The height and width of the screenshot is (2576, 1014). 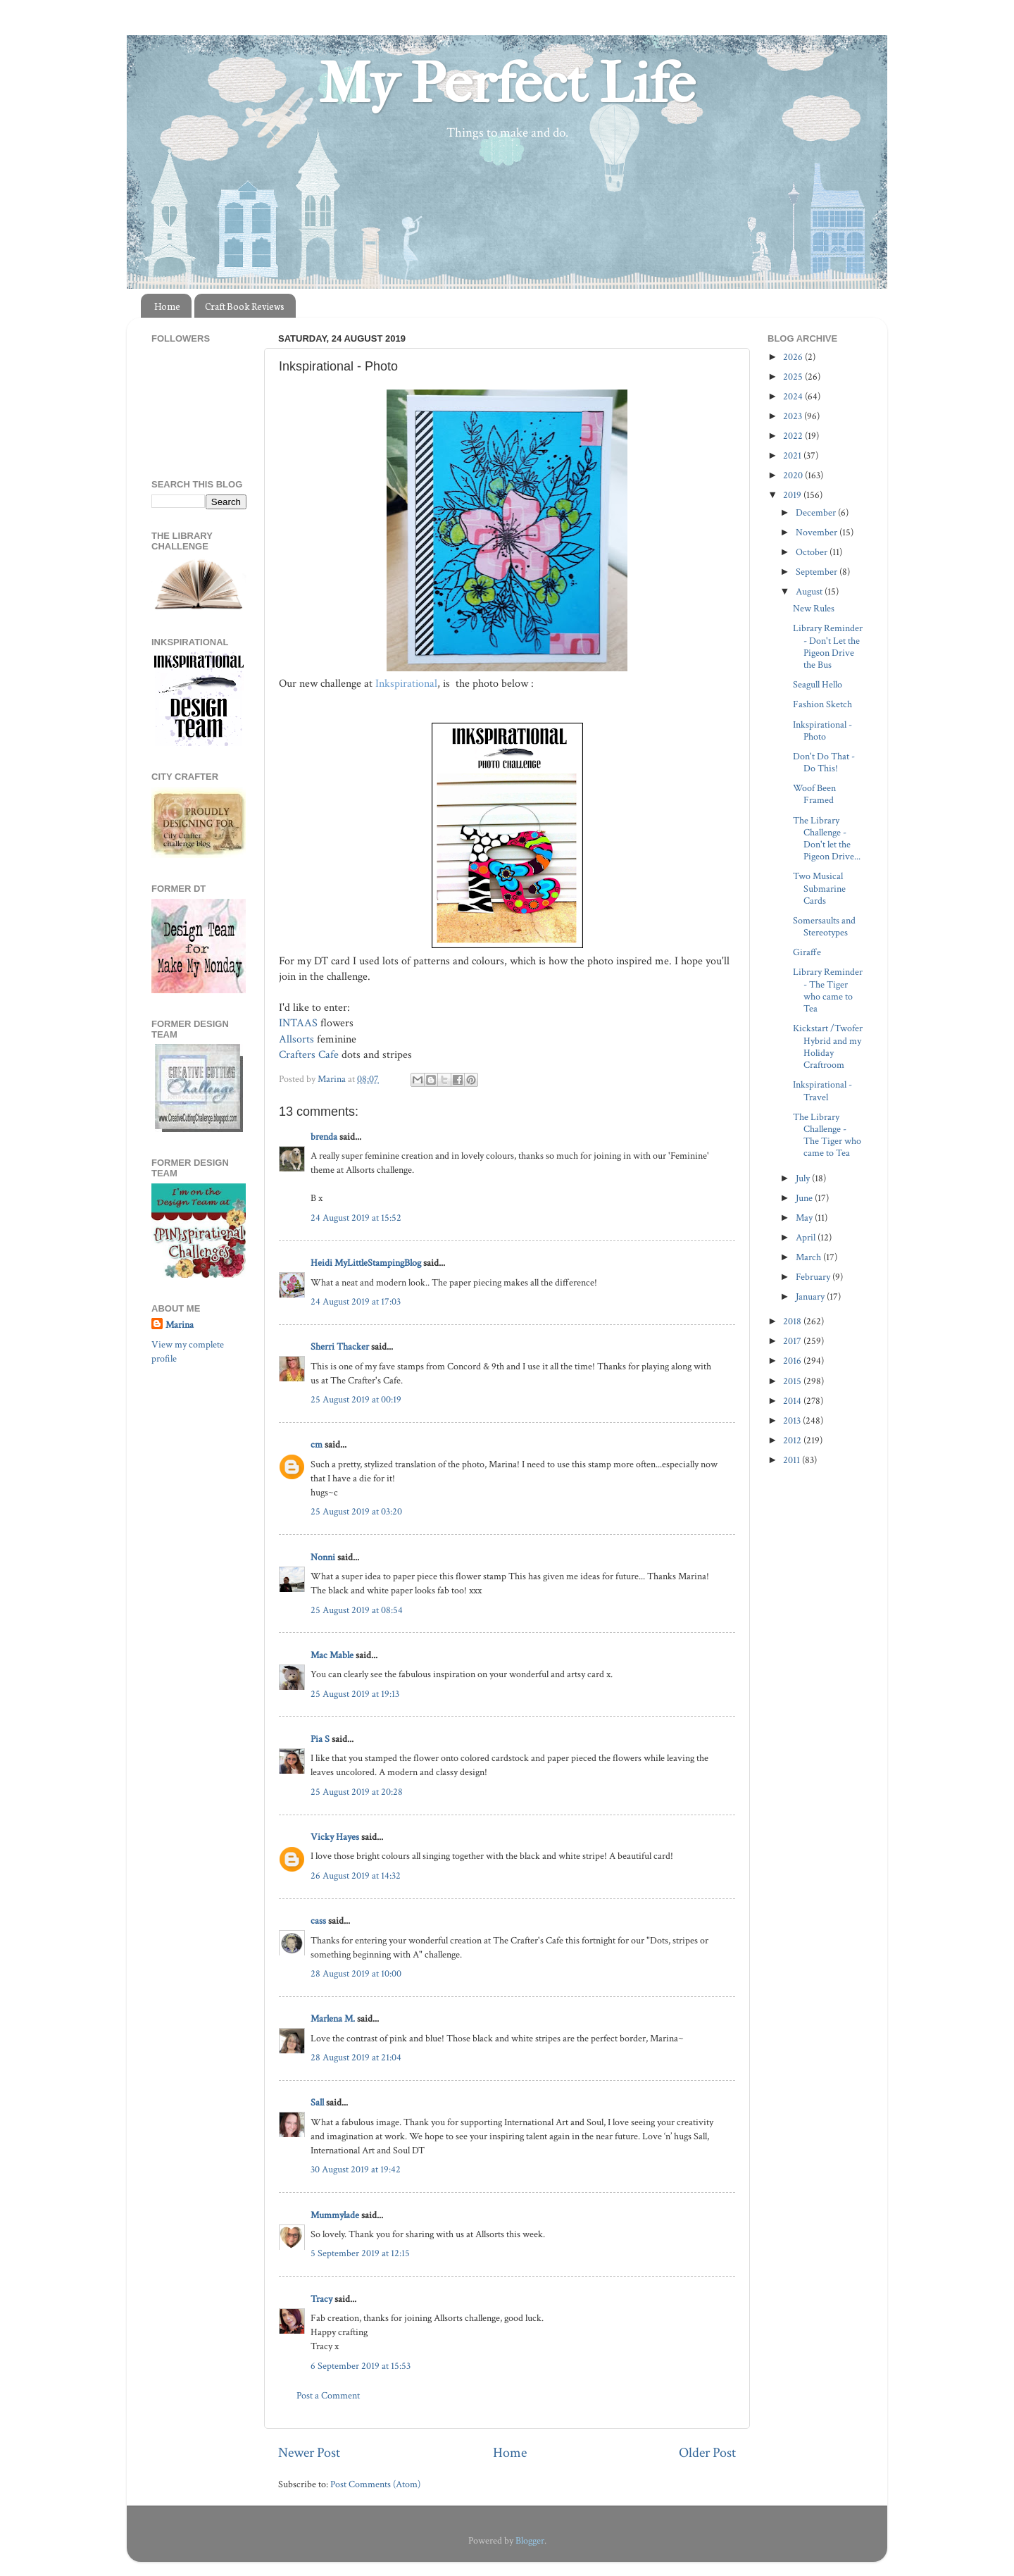 I want to click on 2022, so click(x=794, y=435).